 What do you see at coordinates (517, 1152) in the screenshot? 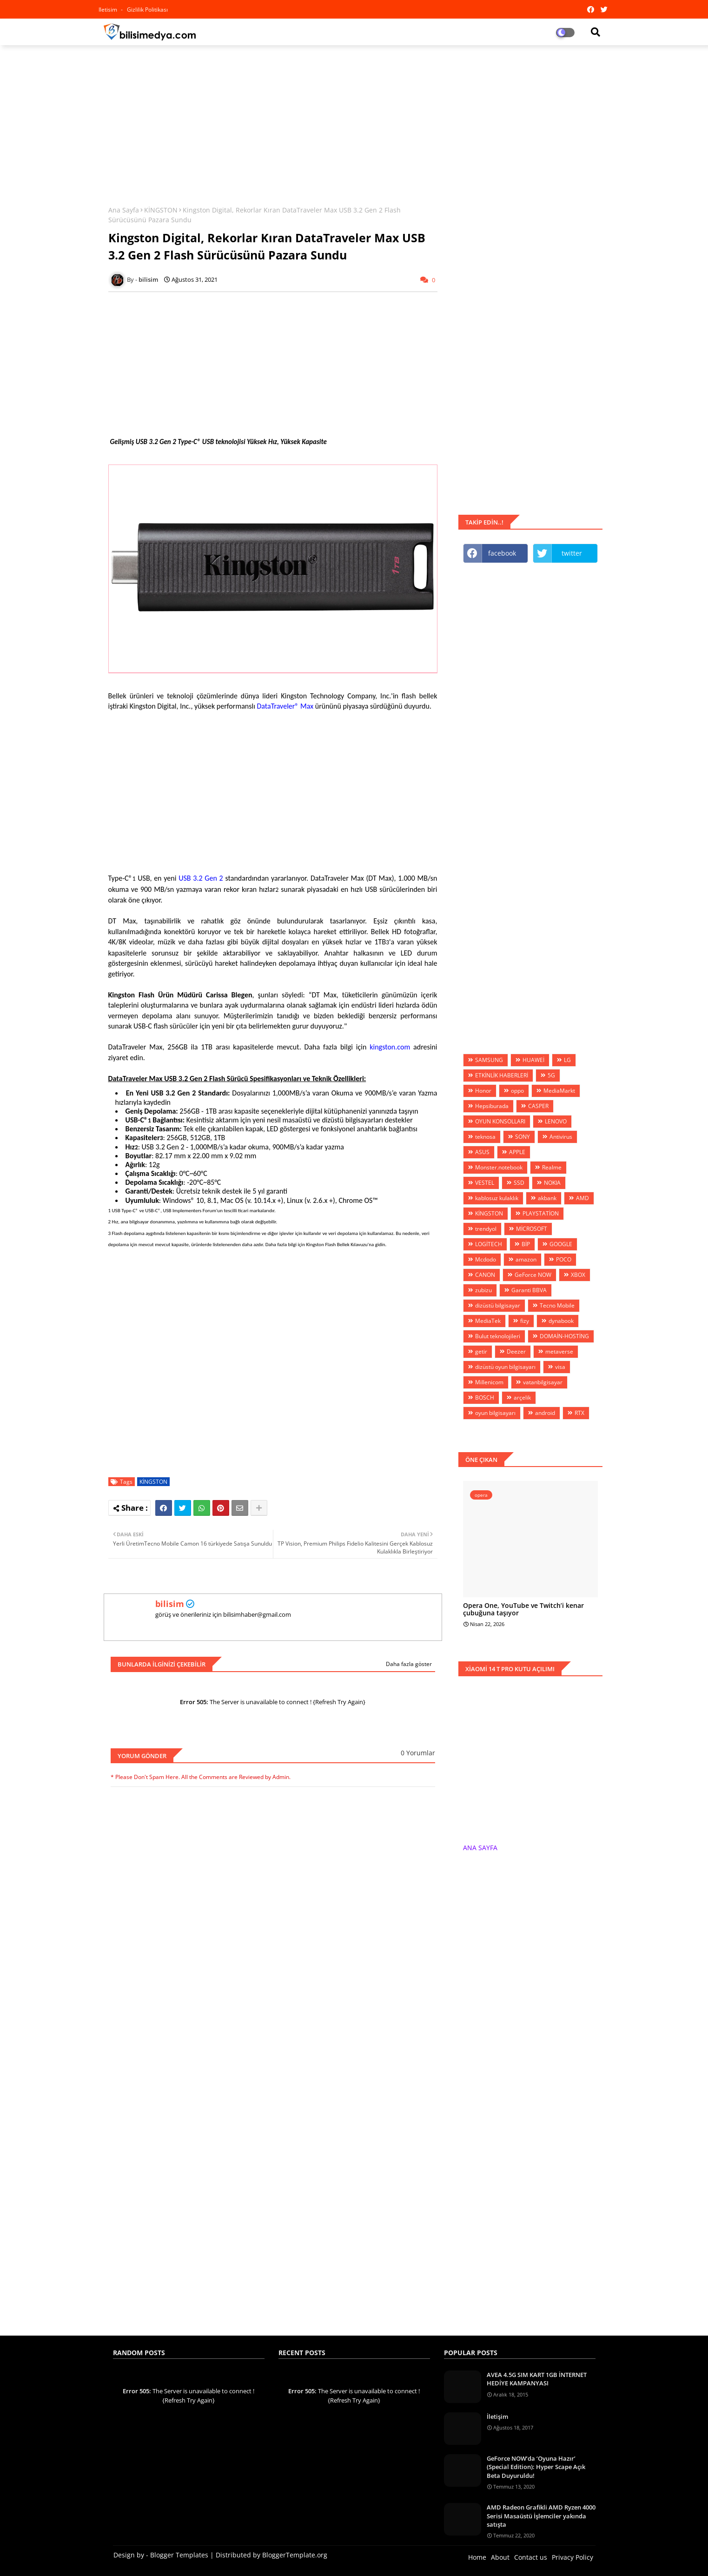
I see `APPLE` at bounding box center [517, 1152].